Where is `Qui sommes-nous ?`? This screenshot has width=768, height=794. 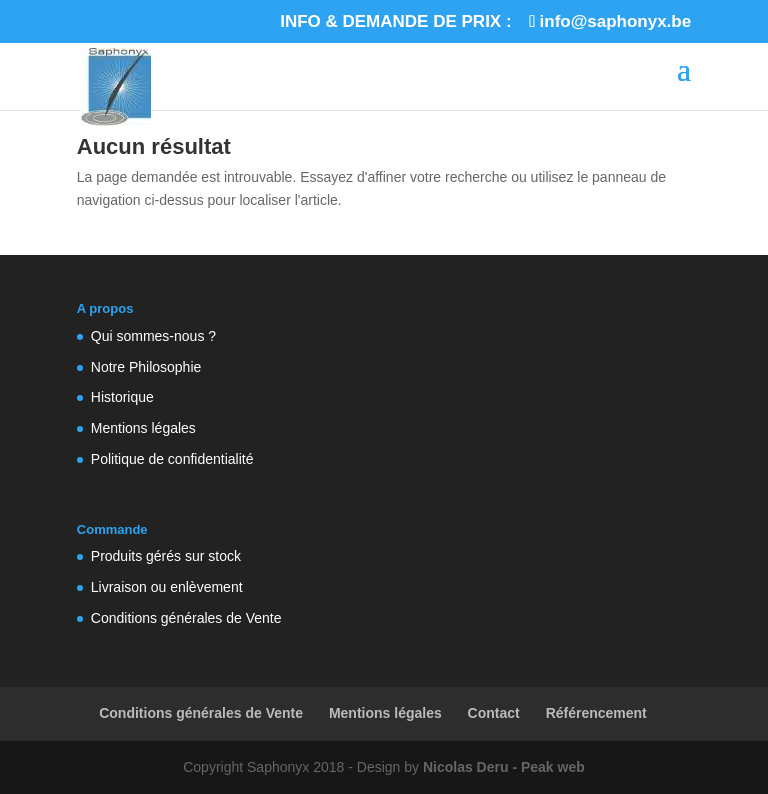
Qui sommes-nous ? is located at coordinates (153, 336).